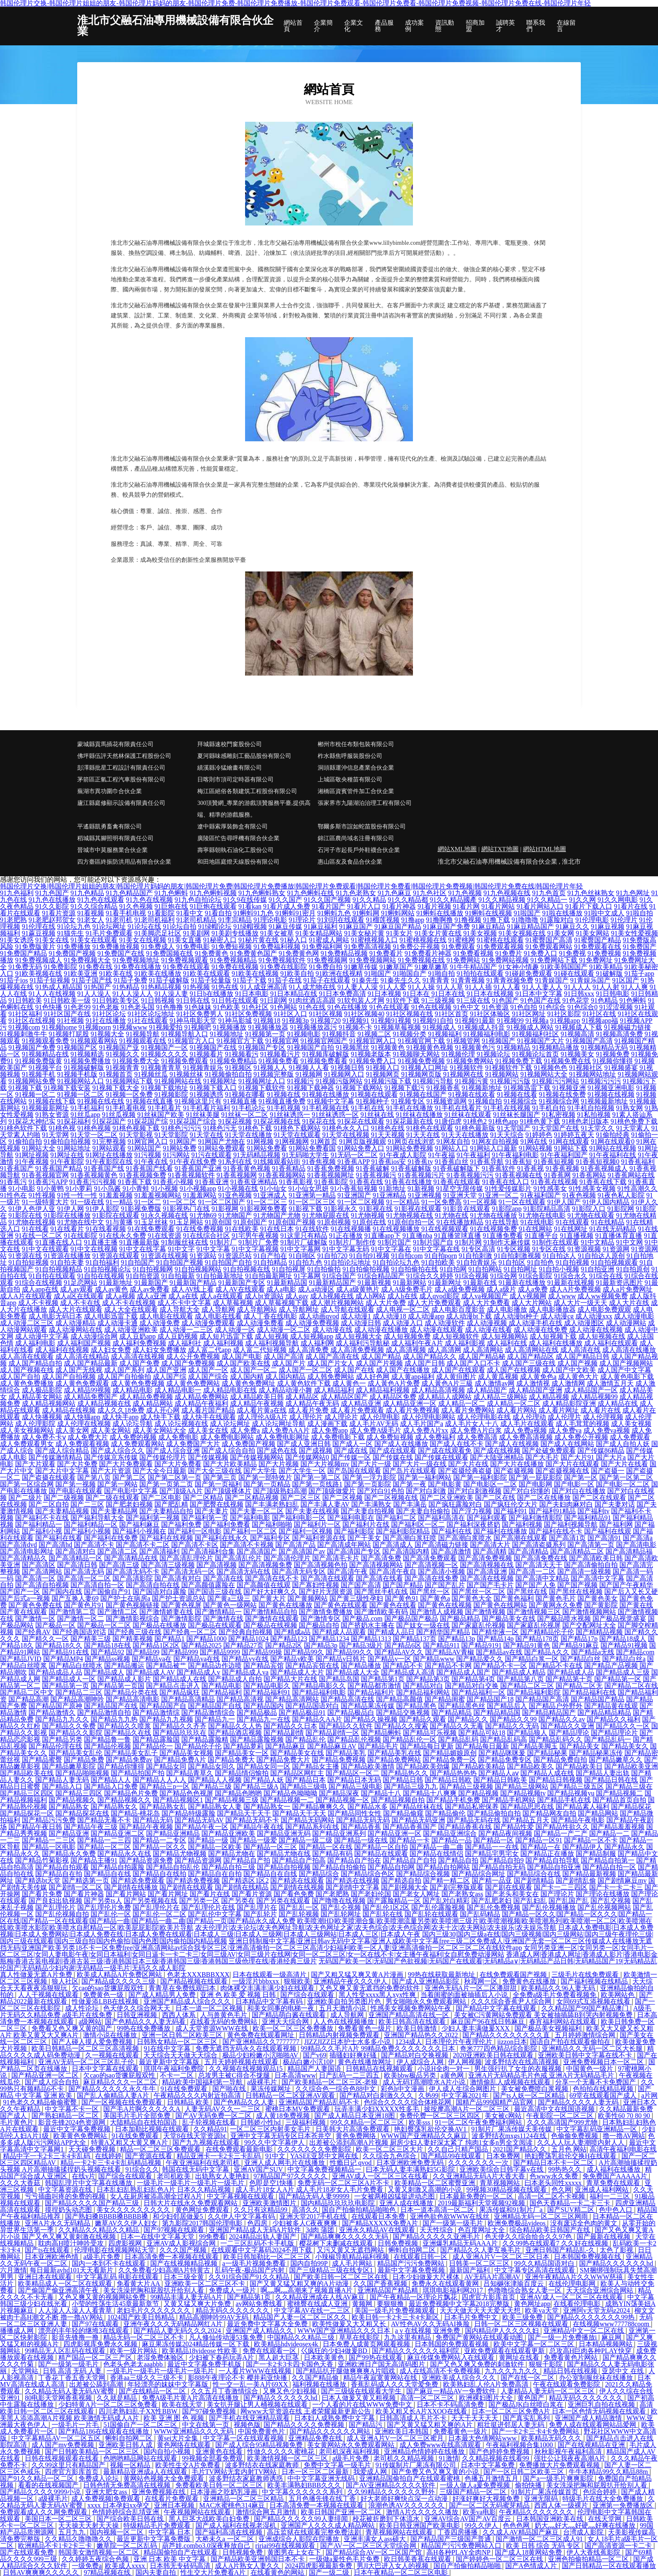  I want to click on 国产大片在线观看, so click(572, 1464).